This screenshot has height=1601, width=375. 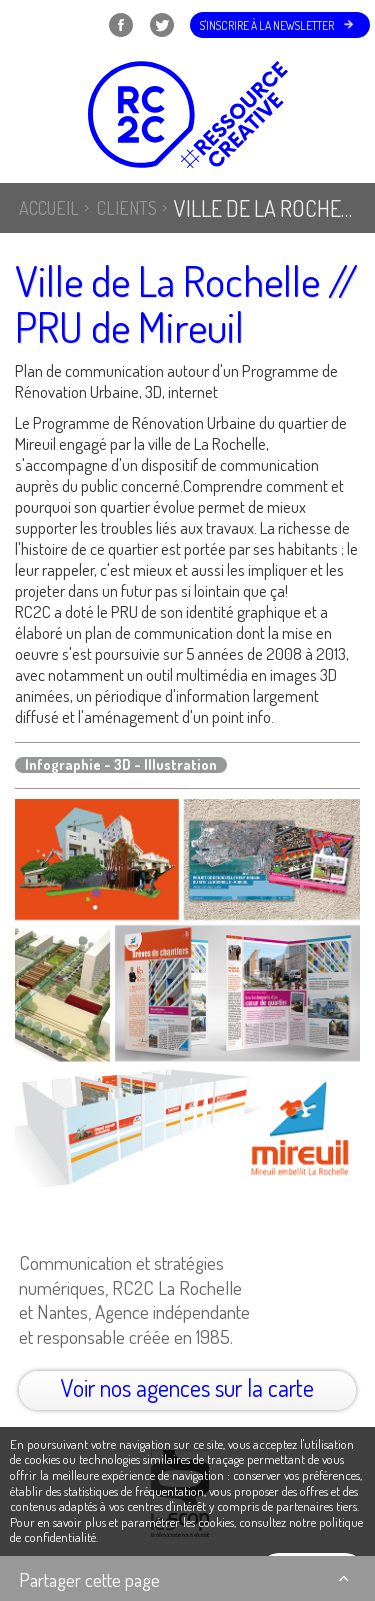 I want to click on Voir nos agences sur la carte, so click(x=187, y=1387).